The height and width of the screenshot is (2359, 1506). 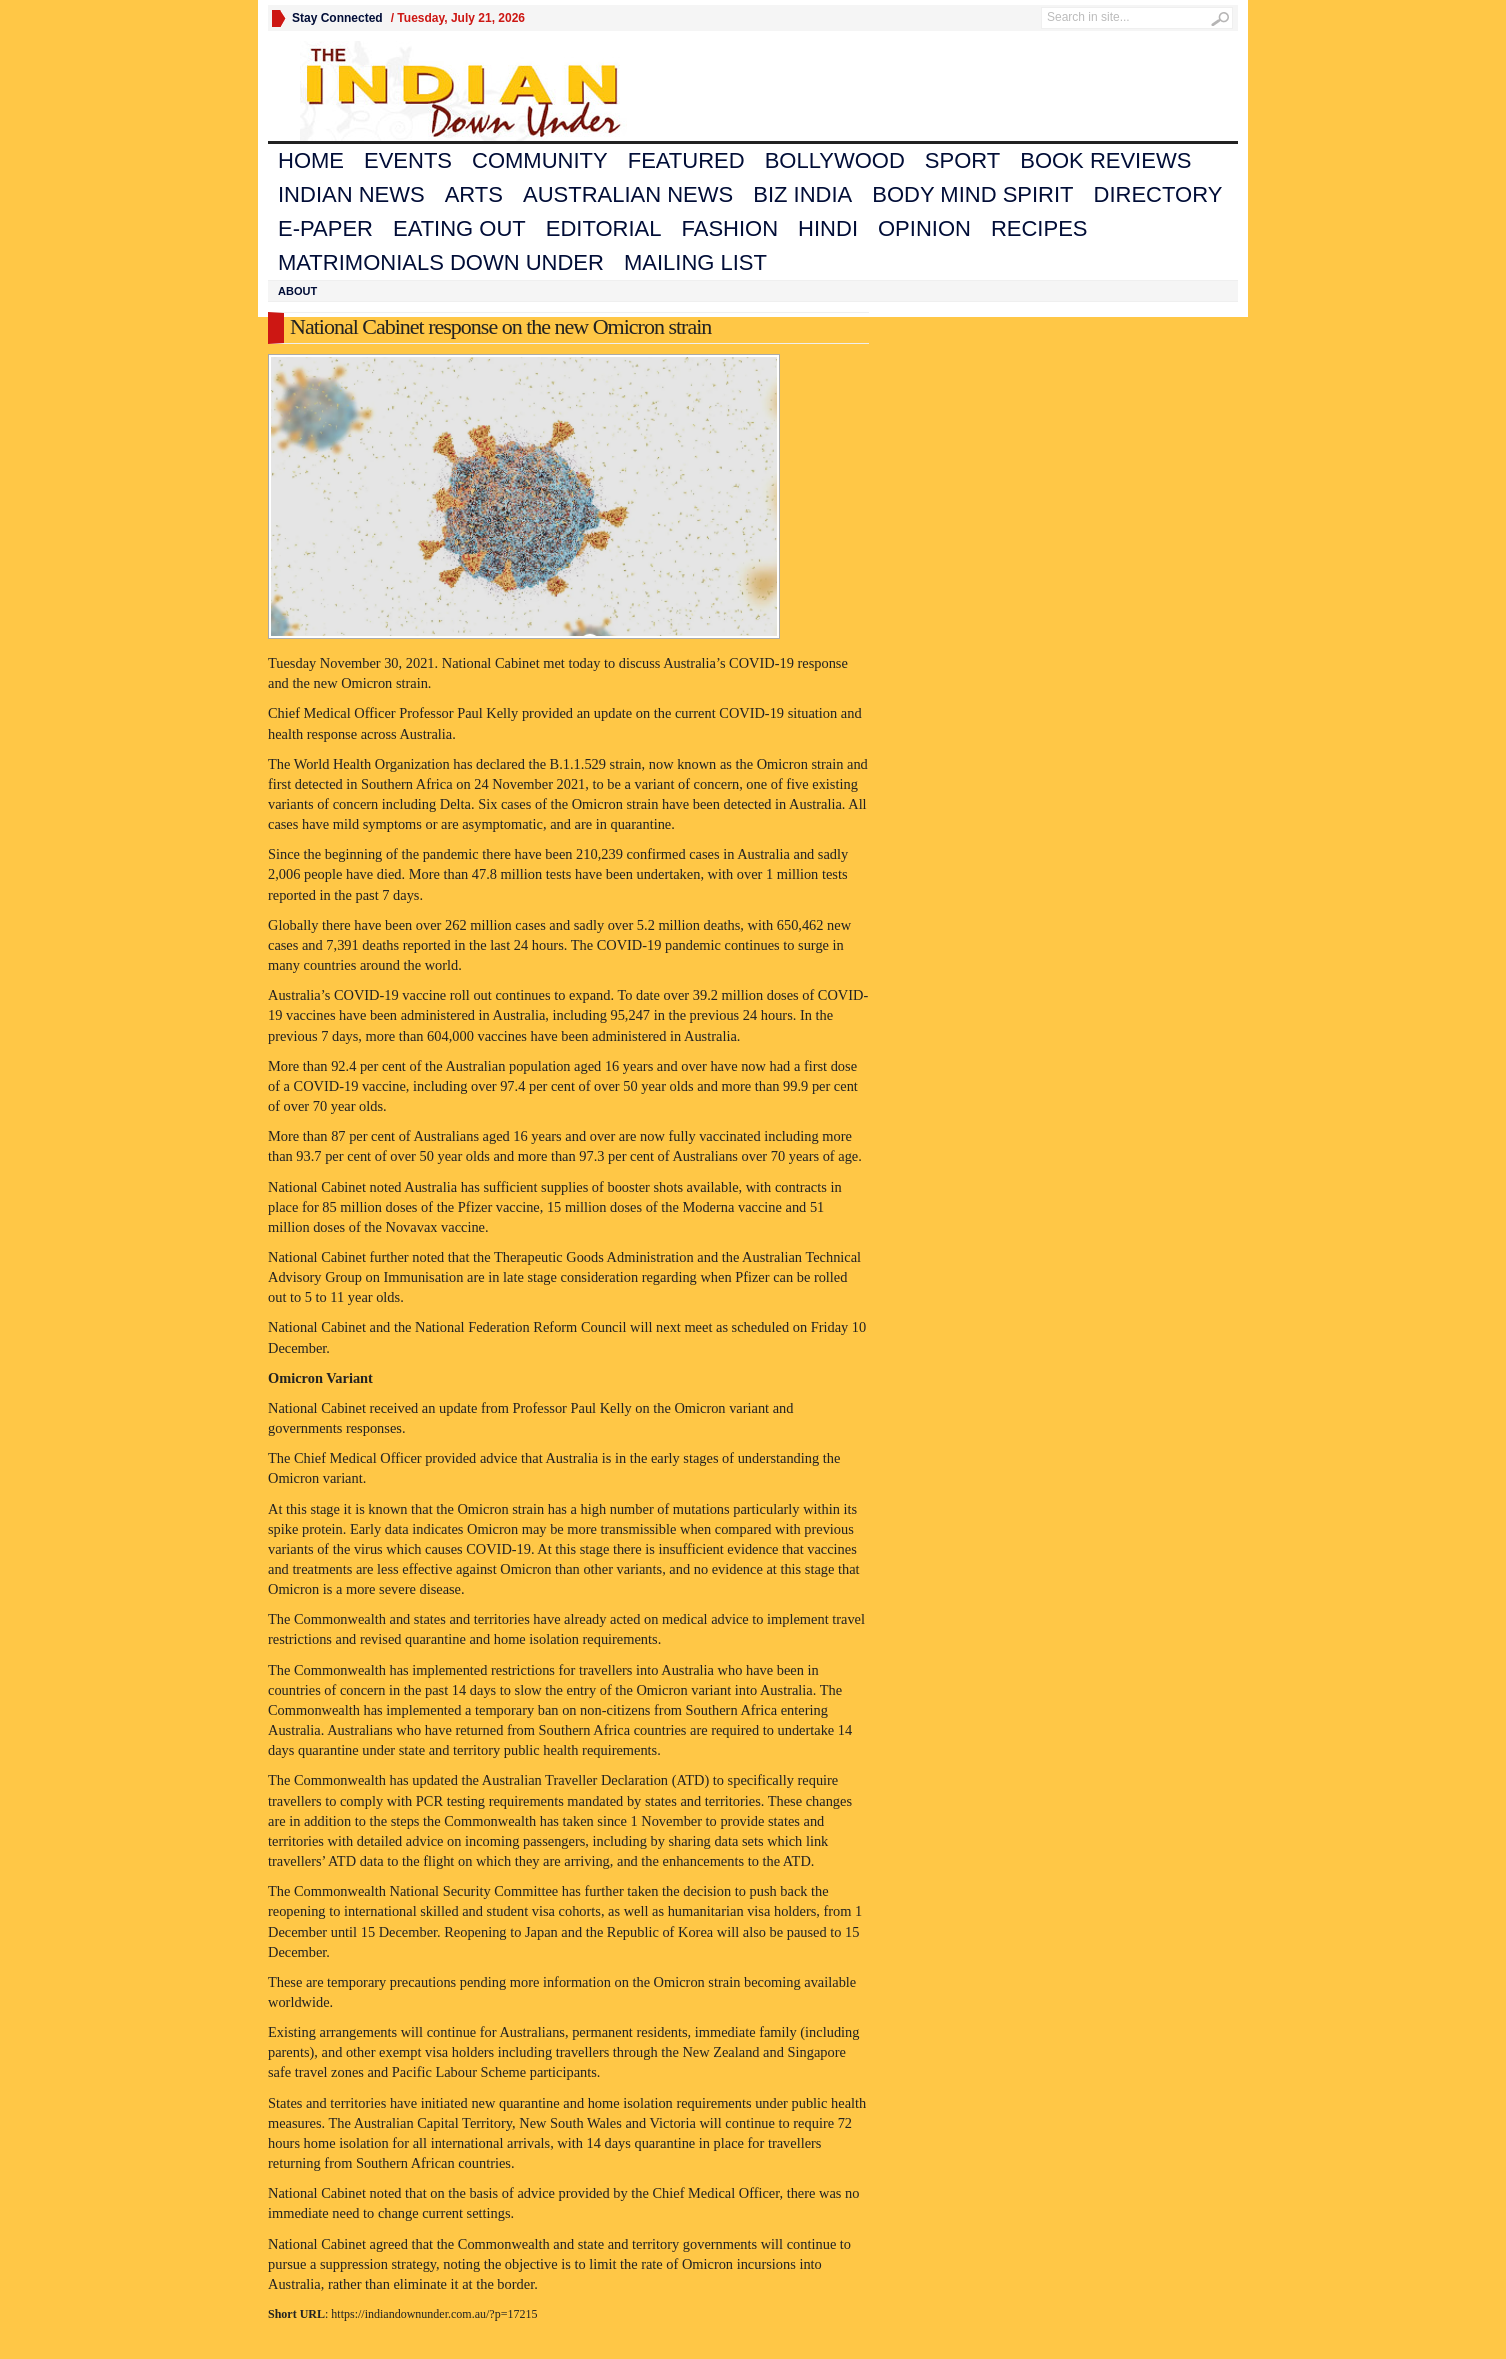 What do you see at coordinates (474, 194) in the screenshot?
I see `Arts` at bounding box center [474, 194].